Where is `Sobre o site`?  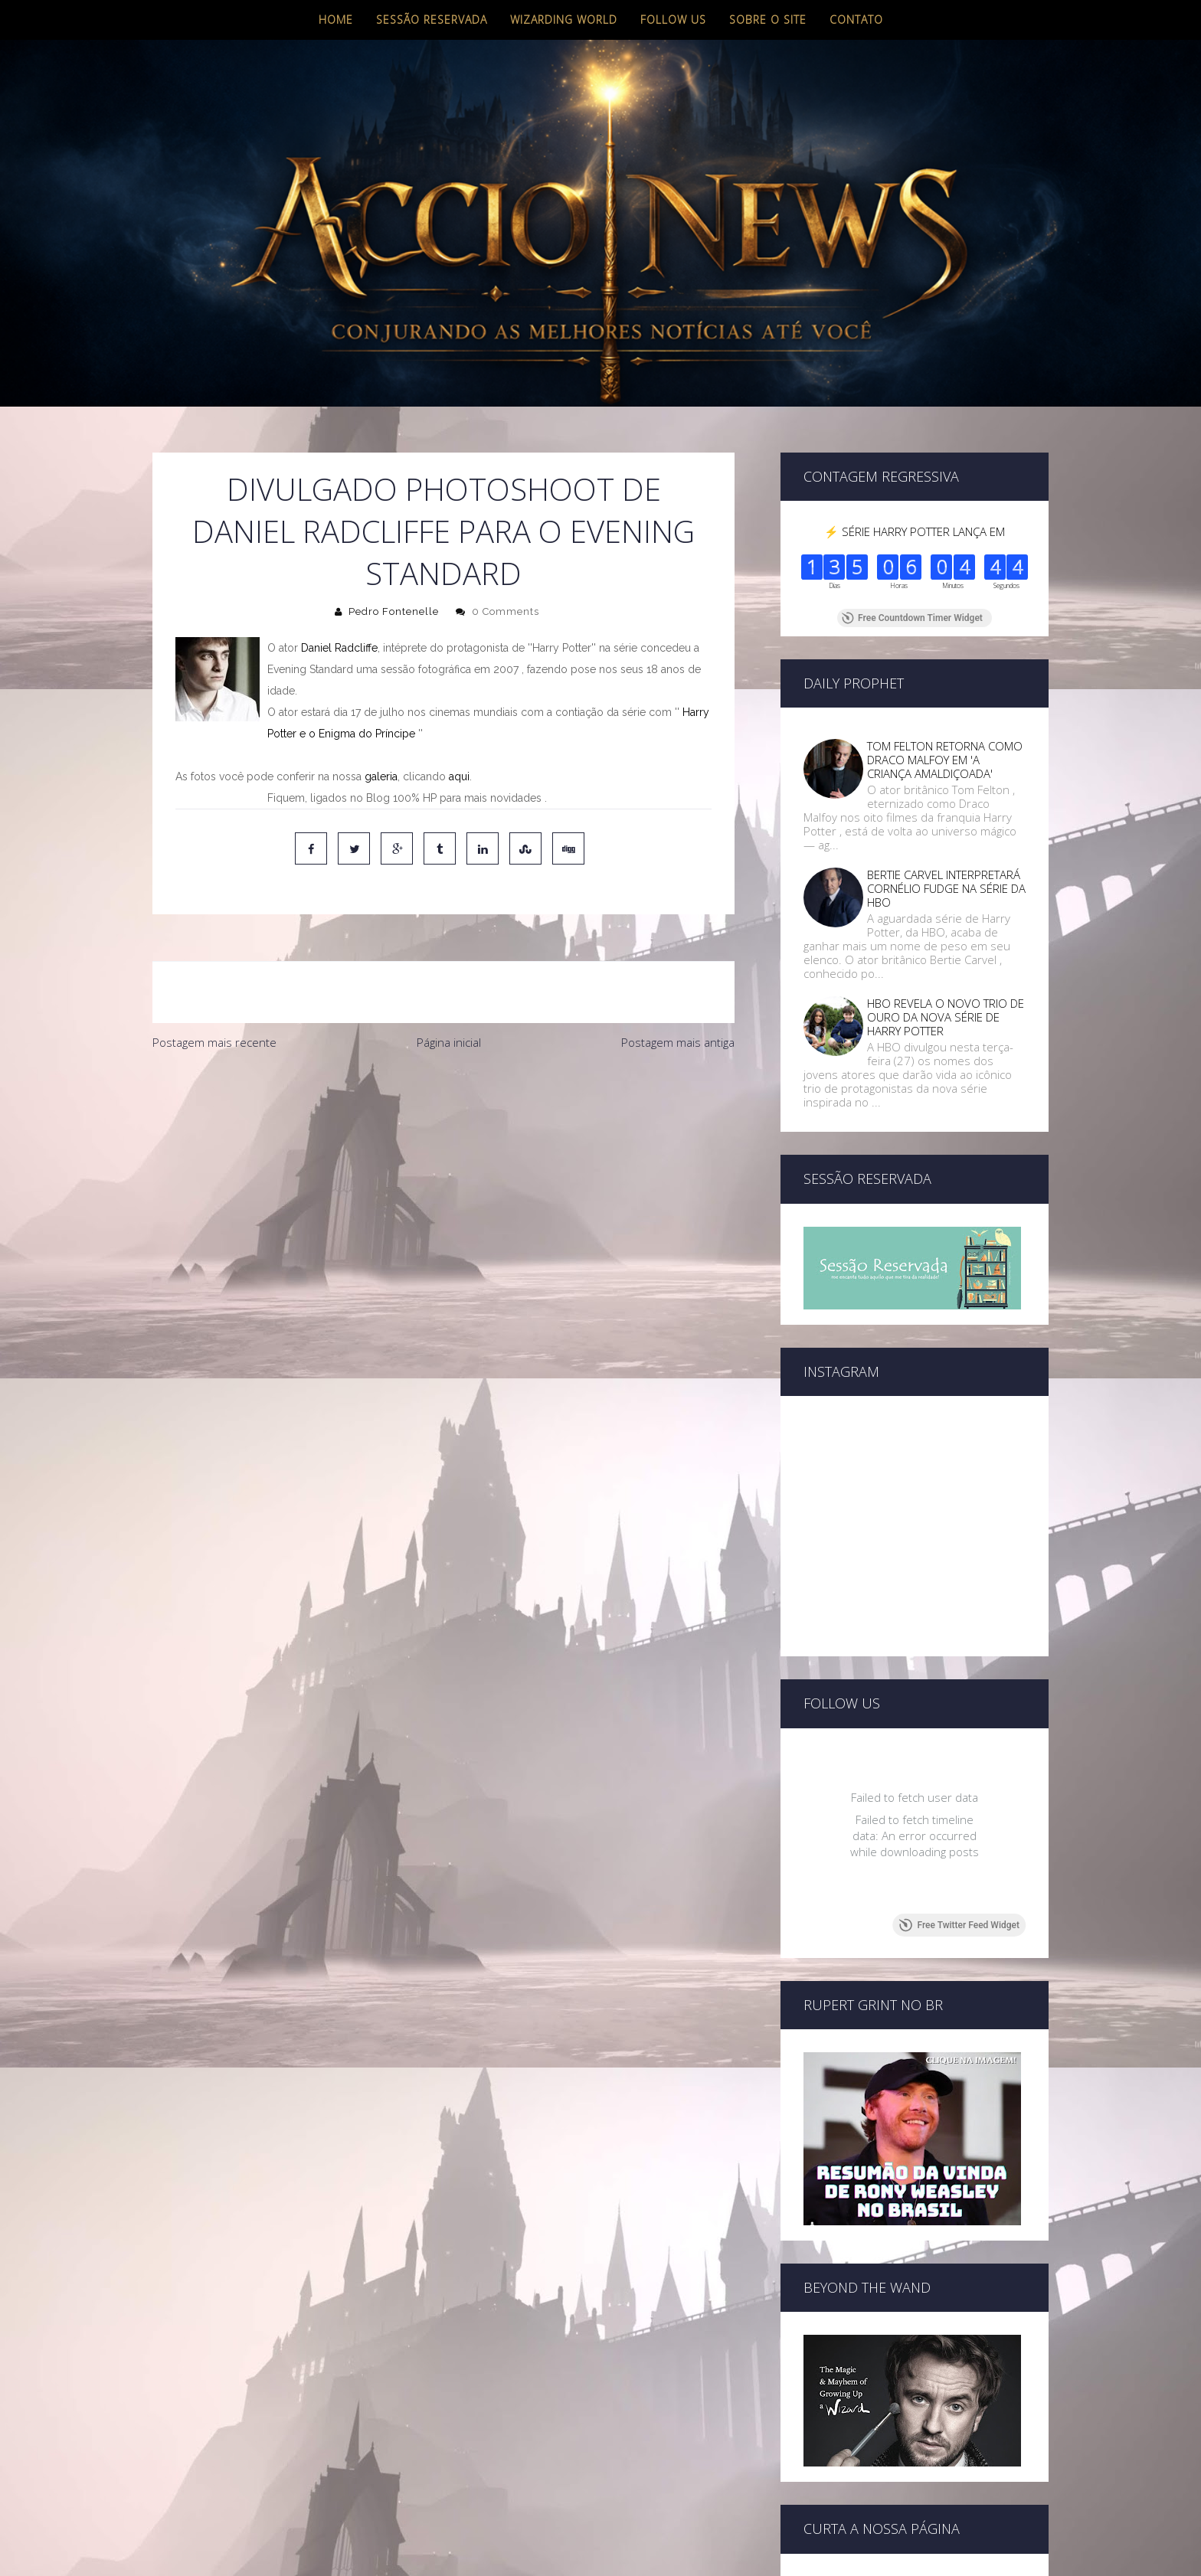 Sobre o site is located at coordinates (768, 19).